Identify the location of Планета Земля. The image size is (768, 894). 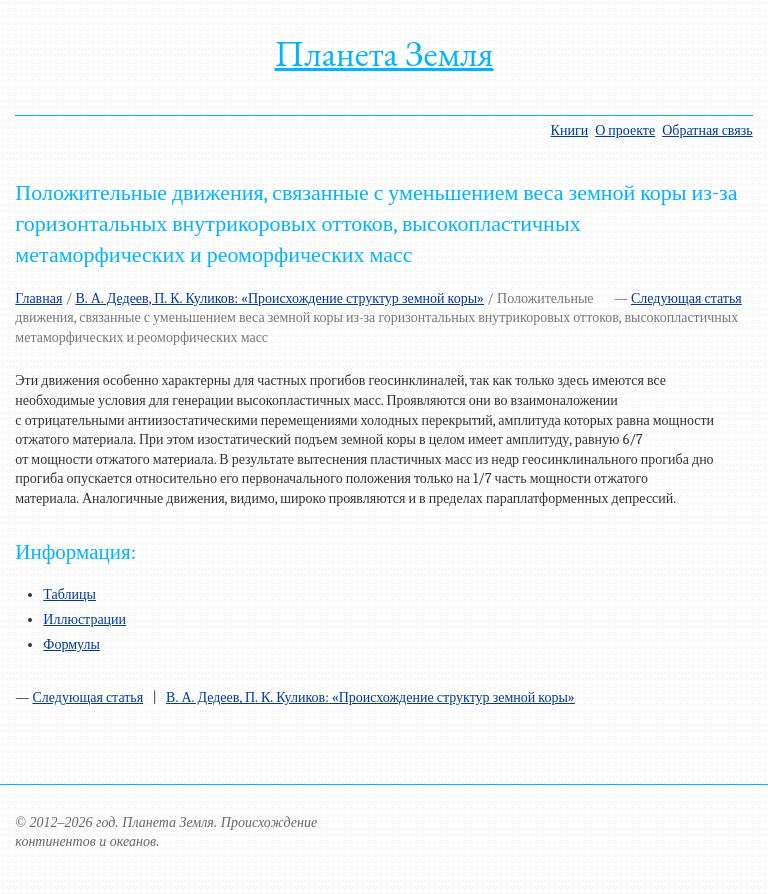
(384, 53).